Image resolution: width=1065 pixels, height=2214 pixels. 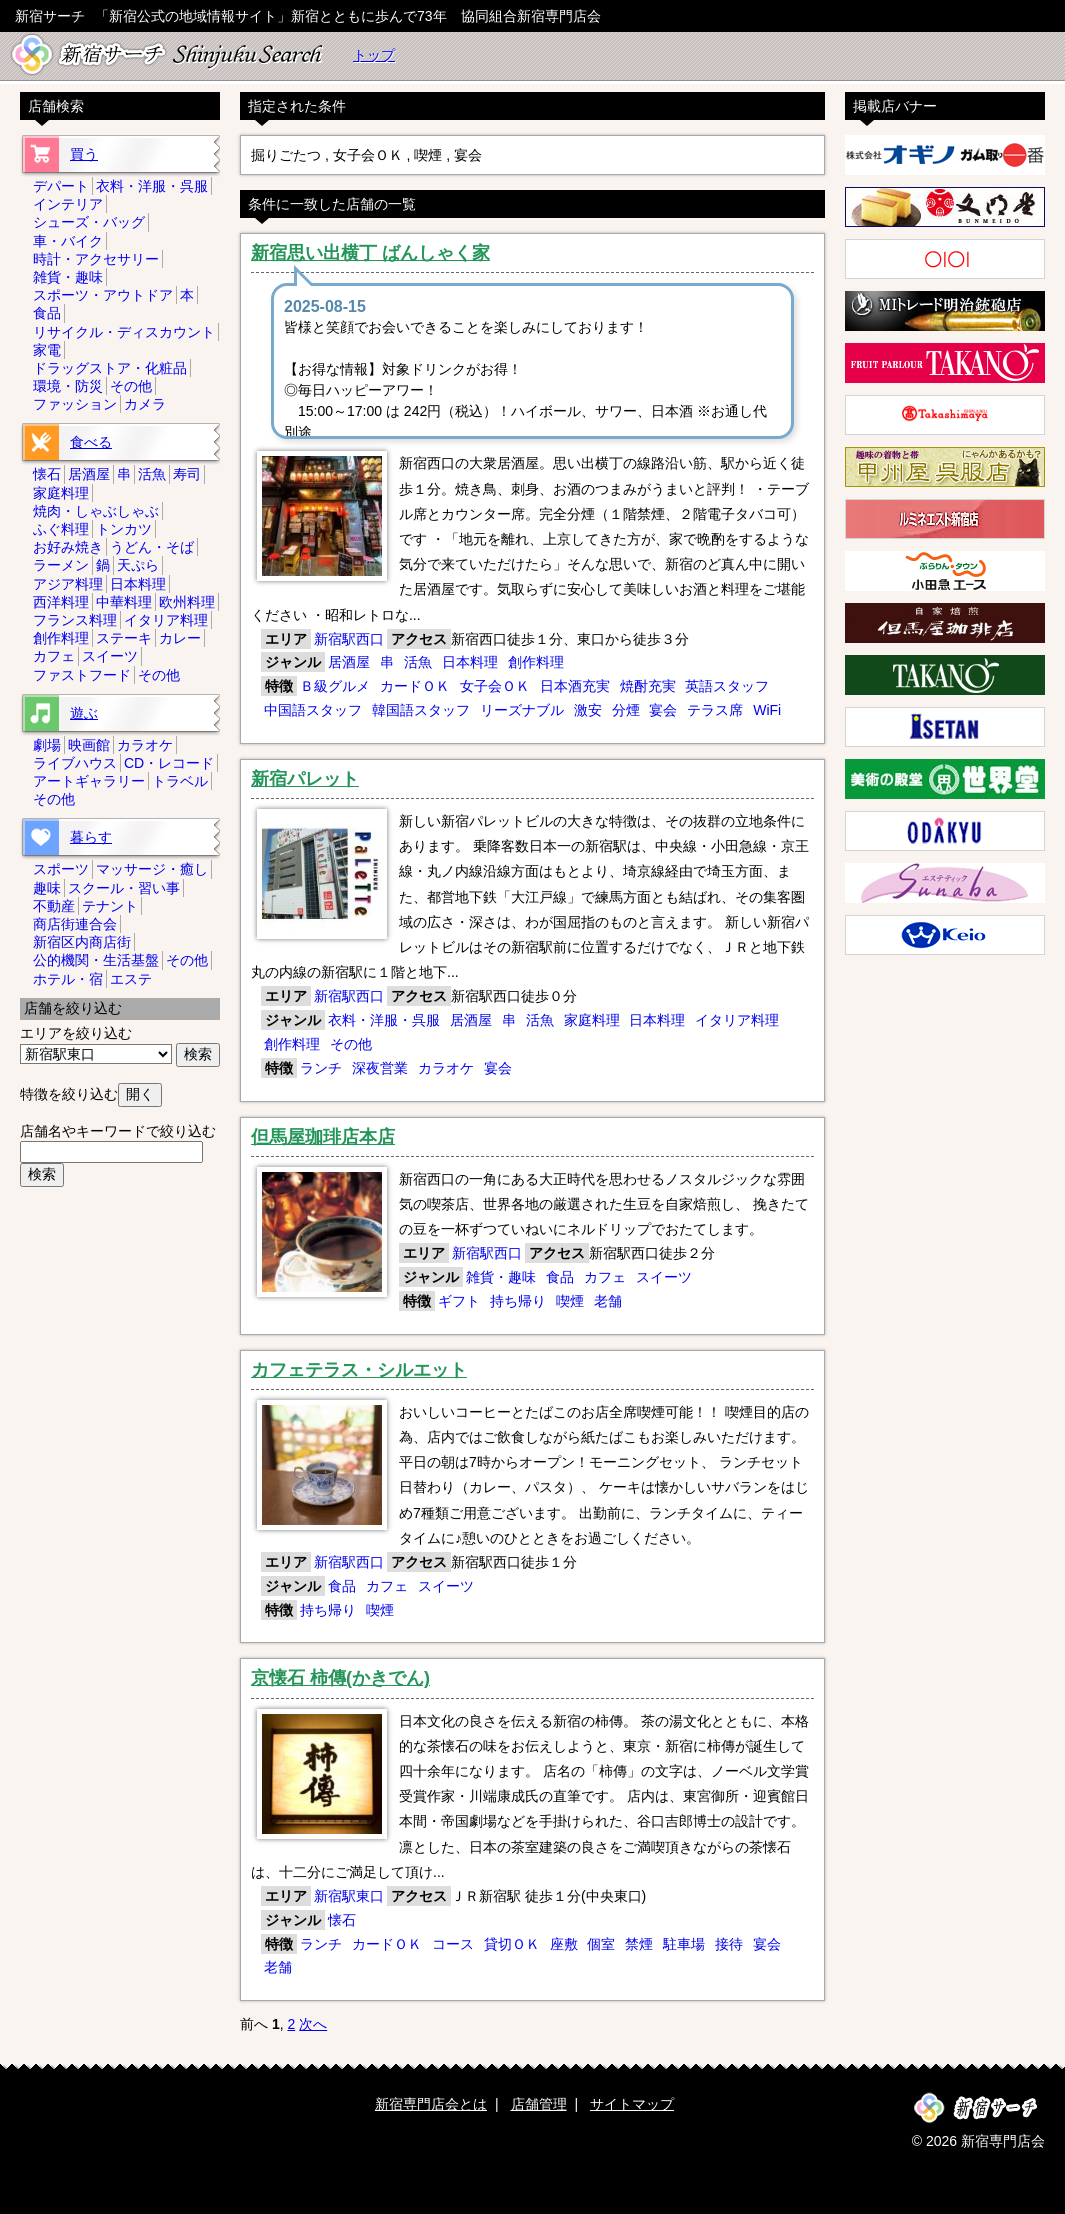 I want to click on 但馬屋珈琲店本店, so click(x=323, y=1137).